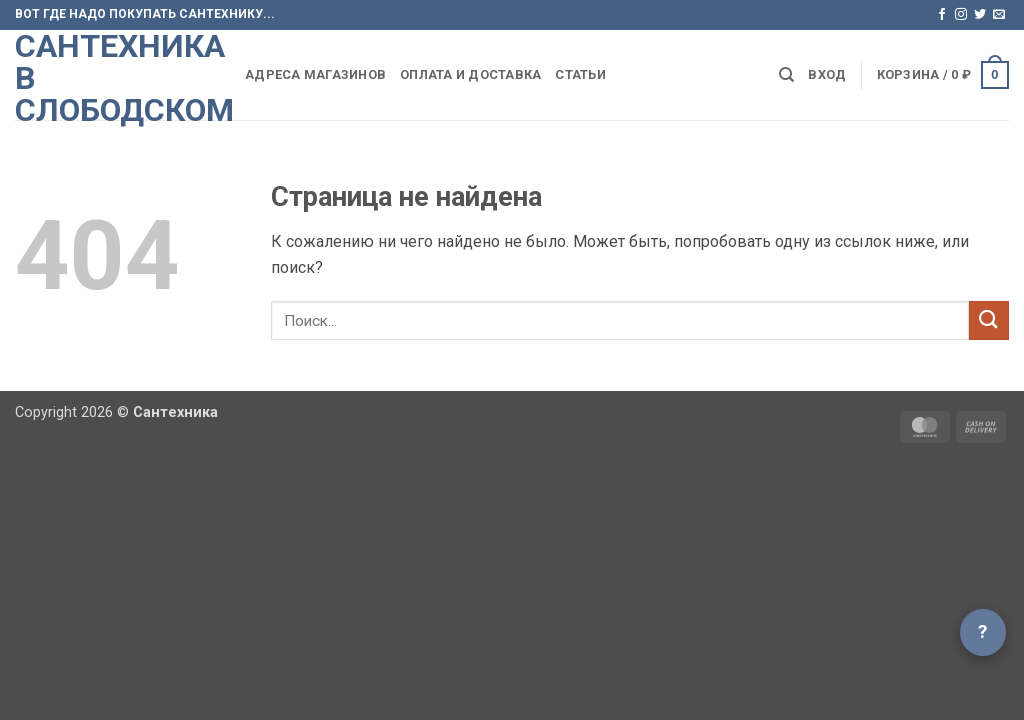  What do you see at coordinates (983, 631) in the screenshot?
I see `? [Открыть чат]` at bounding box center [983, 631].